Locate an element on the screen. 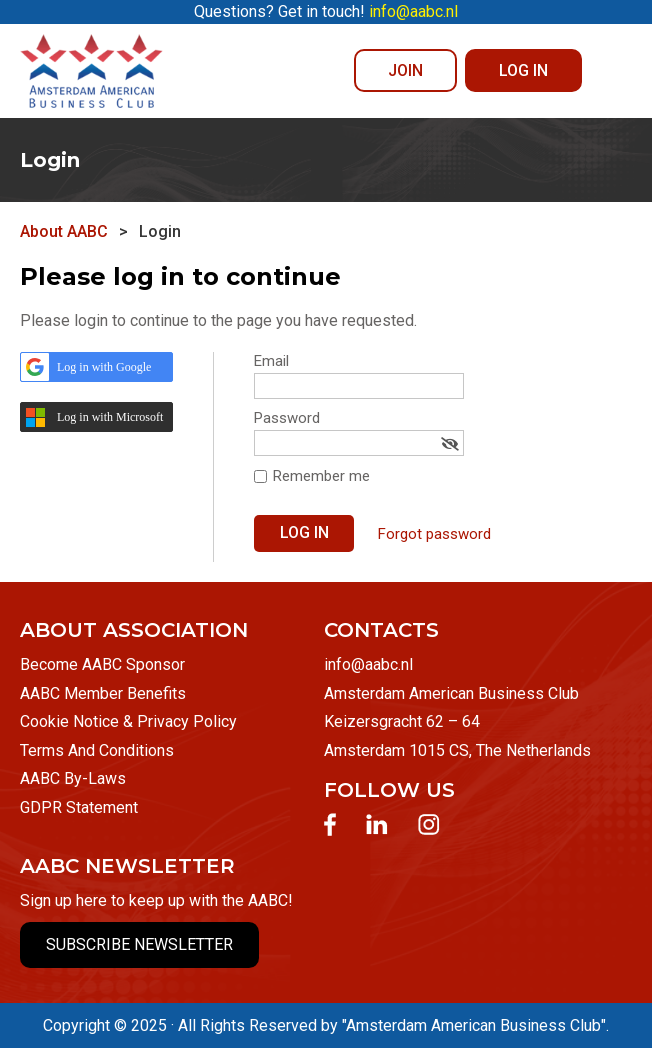 This screenshot has width=652, height=1048. SUBSCRIBE NEWSLETTER is located at coordinates (139, 944).